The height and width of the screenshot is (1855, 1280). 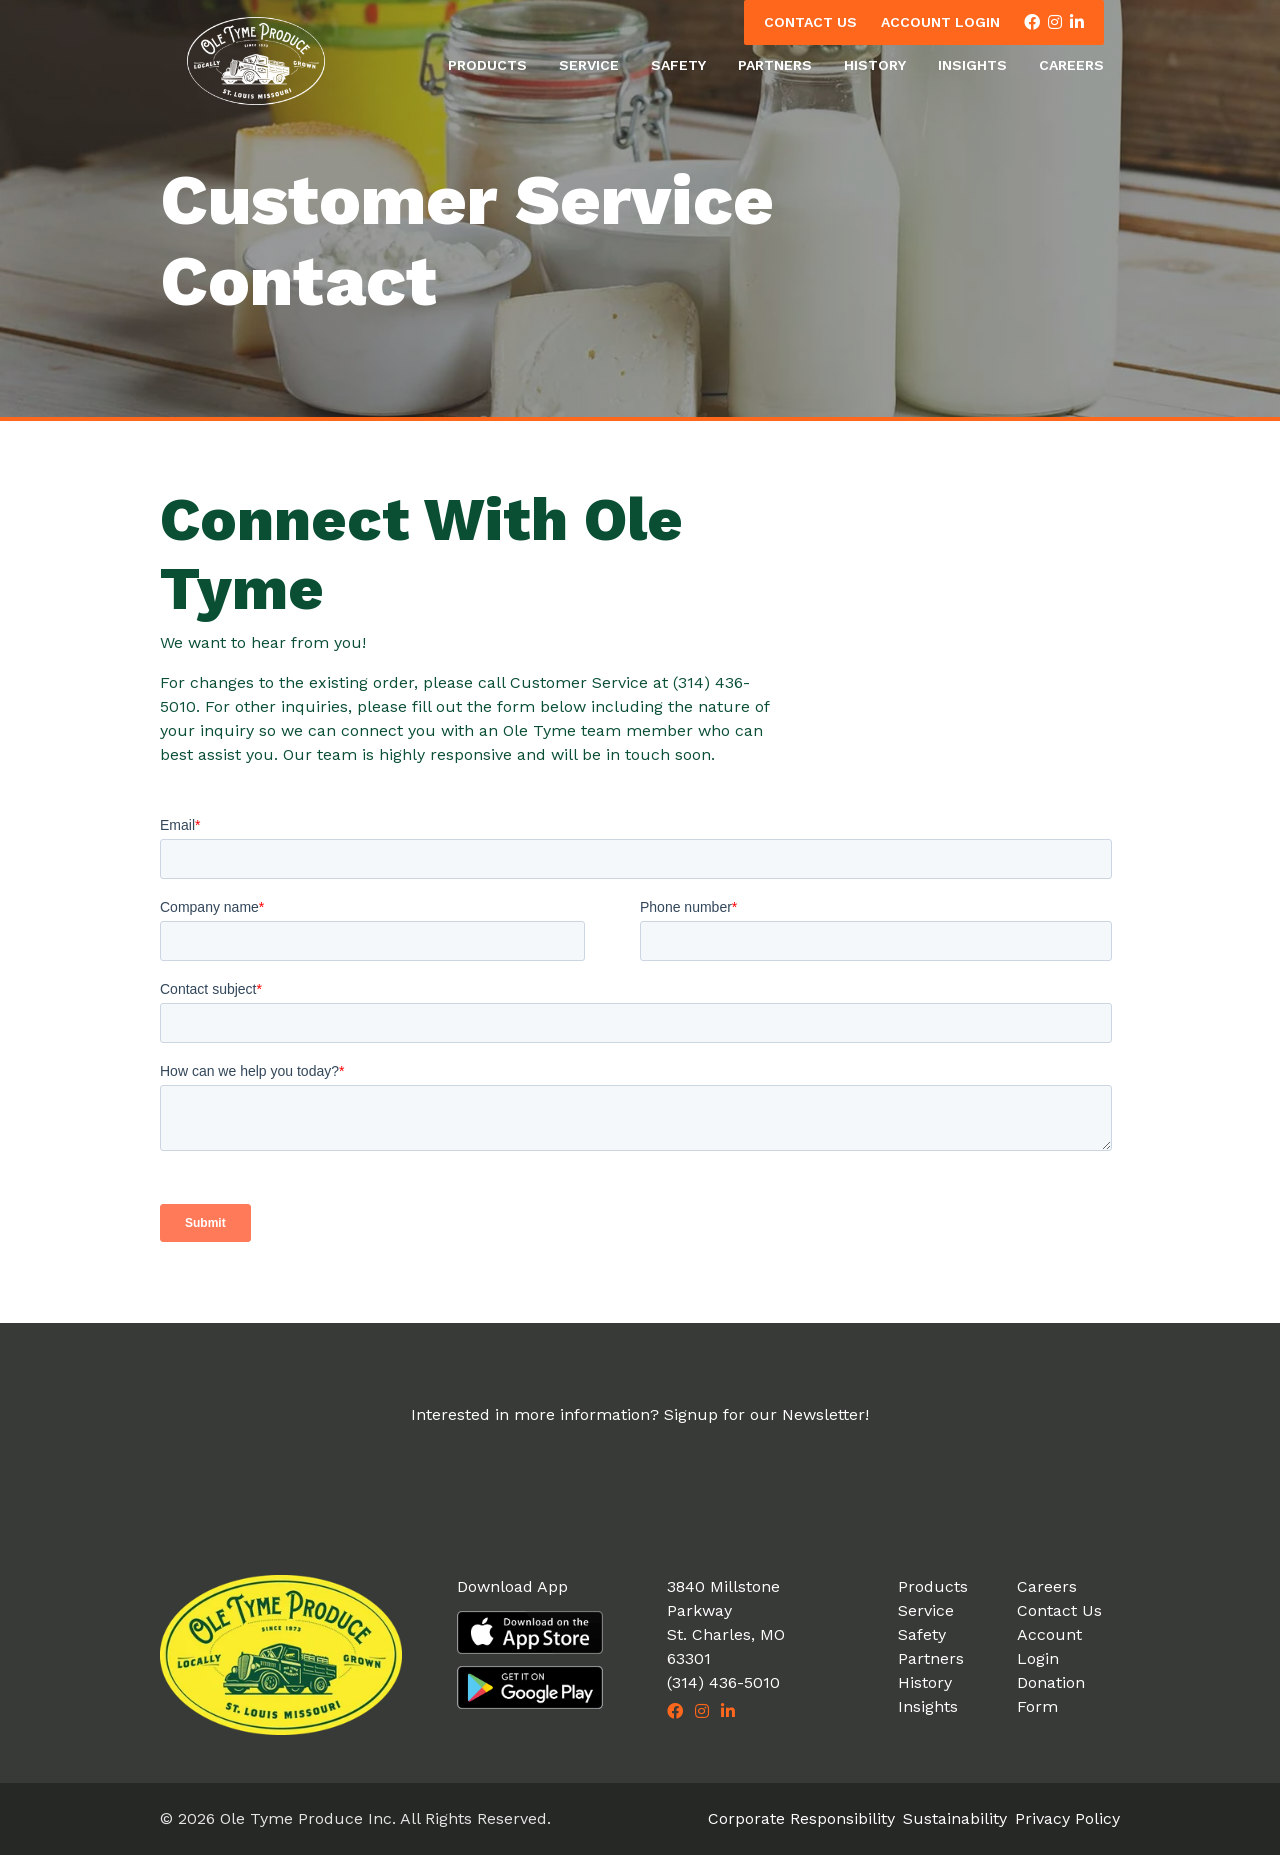 What do you see at coordinates (801, 1818) in the screenshot?
I see `Corporate Responsibility` at bounding box center [801, 1818].